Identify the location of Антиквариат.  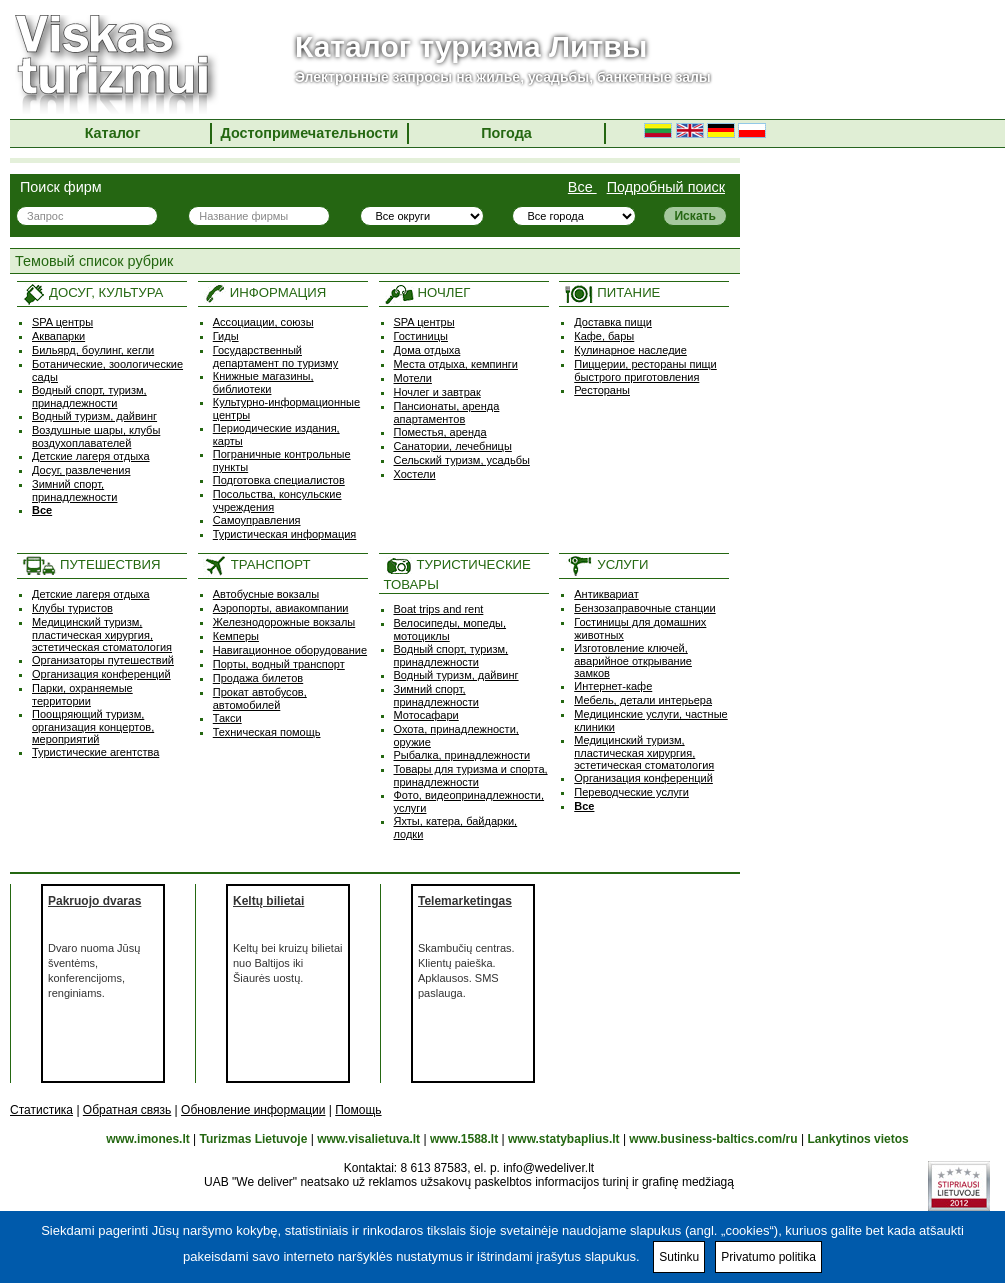
(606, 594).